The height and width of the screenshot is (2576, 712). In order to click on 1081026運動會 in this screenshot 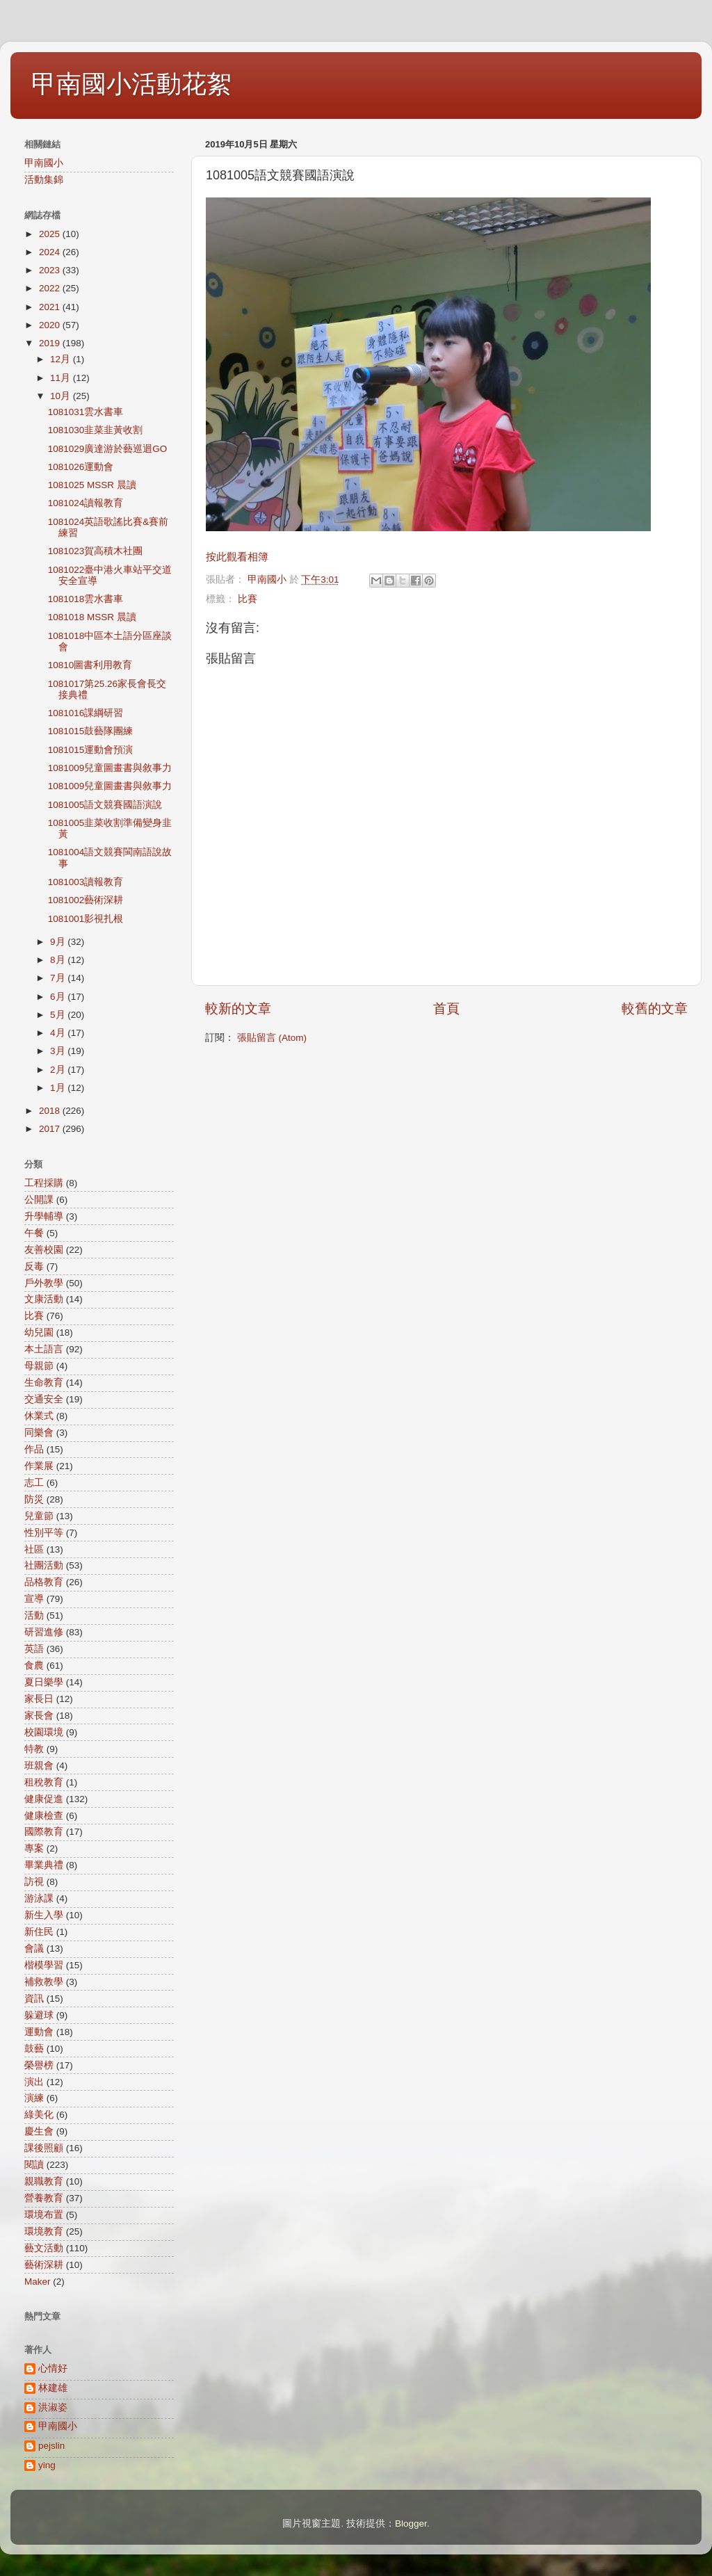, I will do `click(81, 467)`.